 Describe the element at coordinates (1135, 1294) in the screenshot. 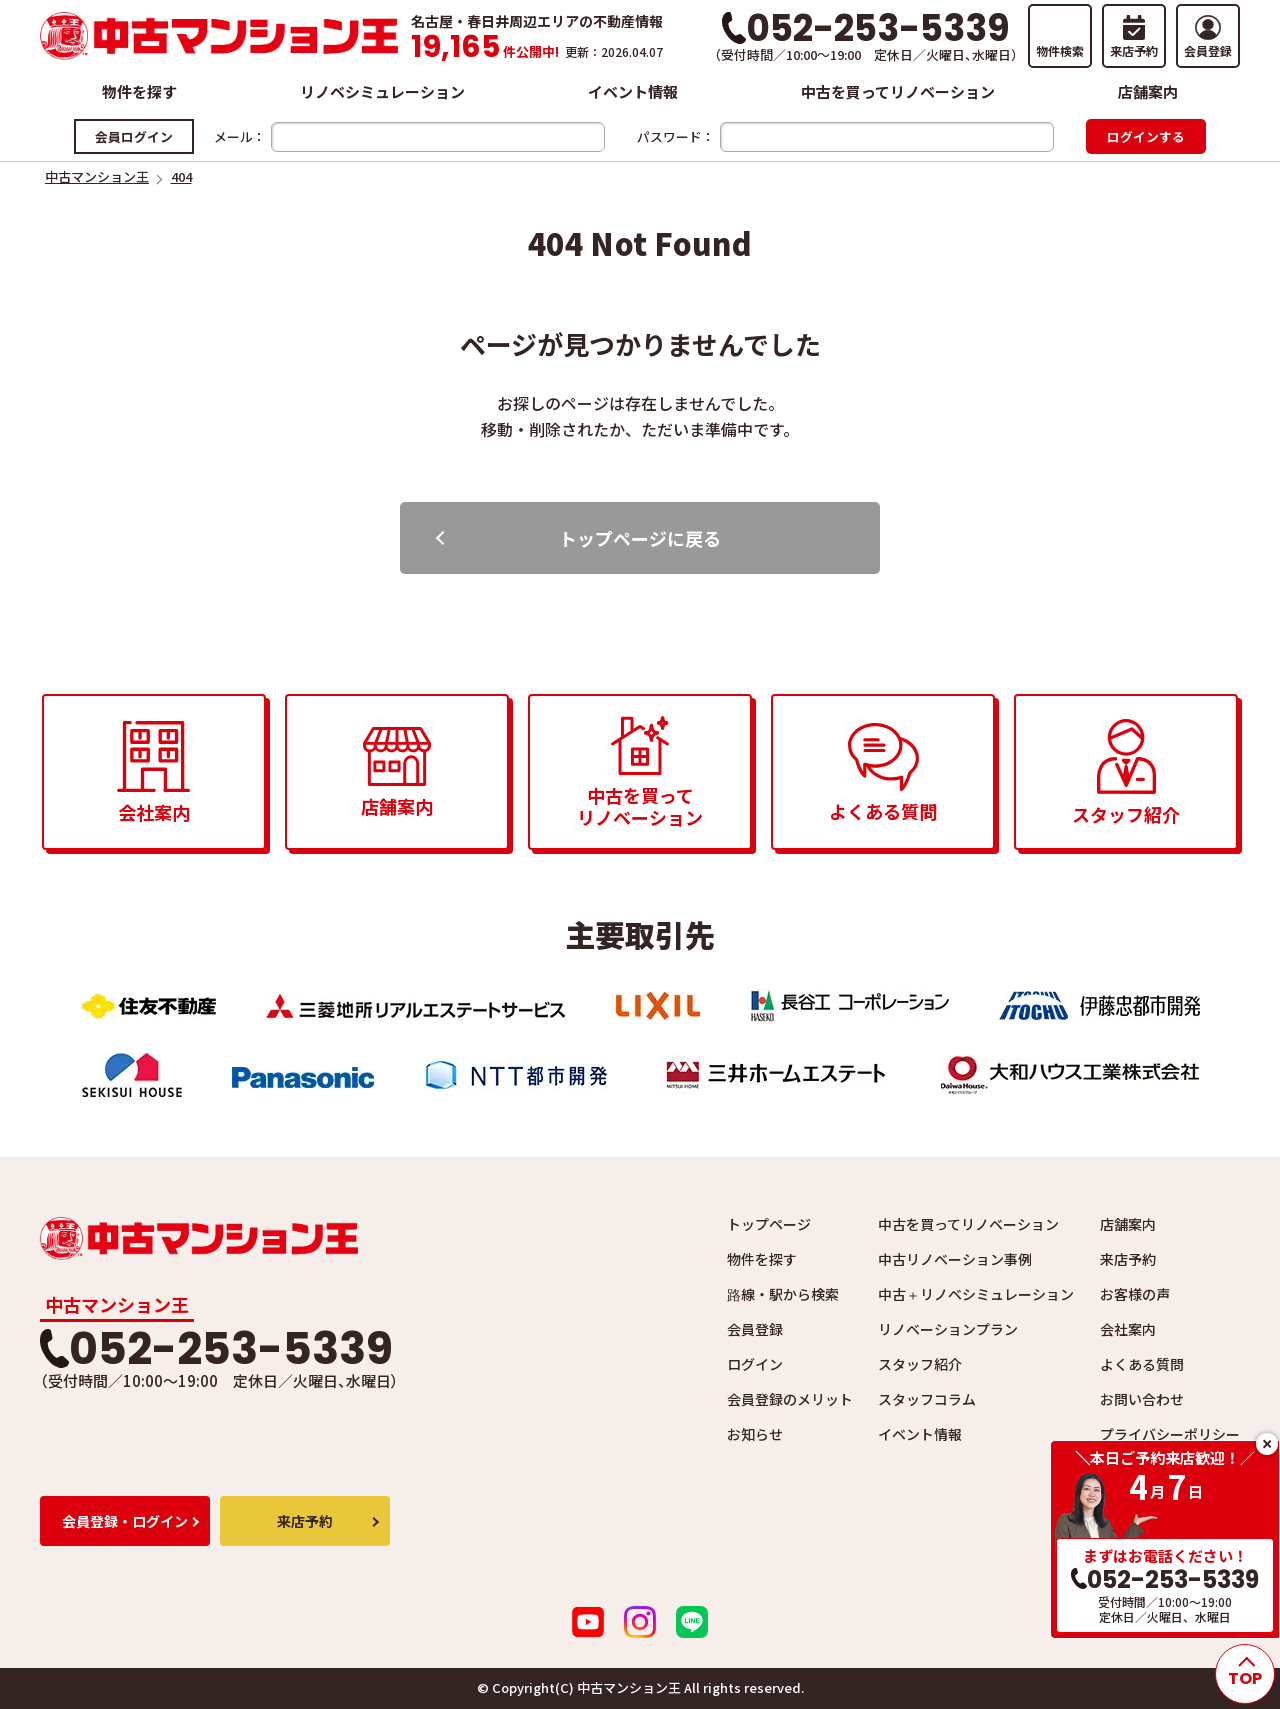

I see `お客様の声` at that location.